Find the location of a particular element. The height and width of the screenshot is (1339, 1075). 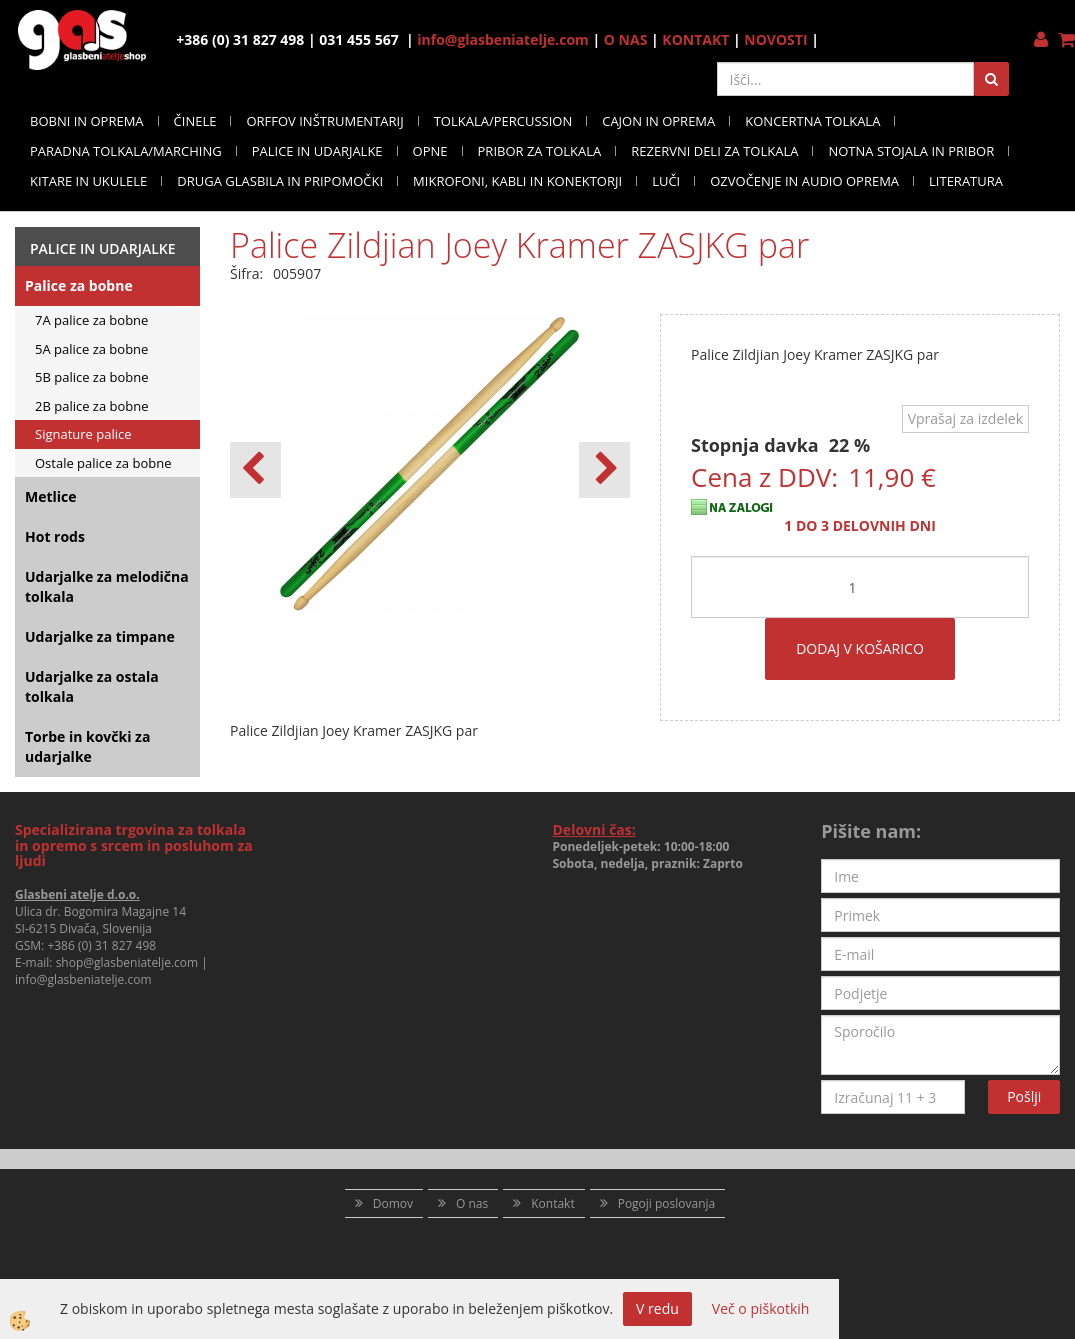

LITERATURA is located at coordinates (966, 181).